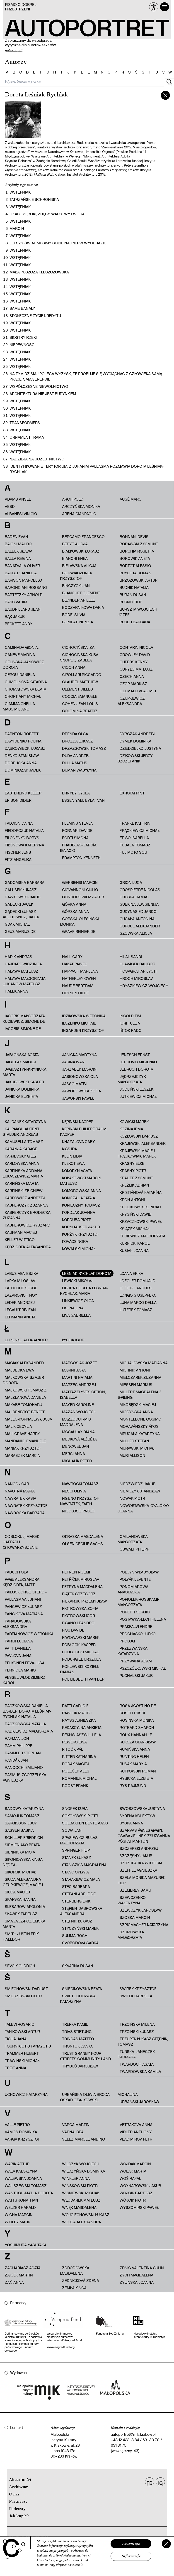  Describe the element at coordinates (18, 544) in the screenshot. I see `Baioni Mauro` at that location.